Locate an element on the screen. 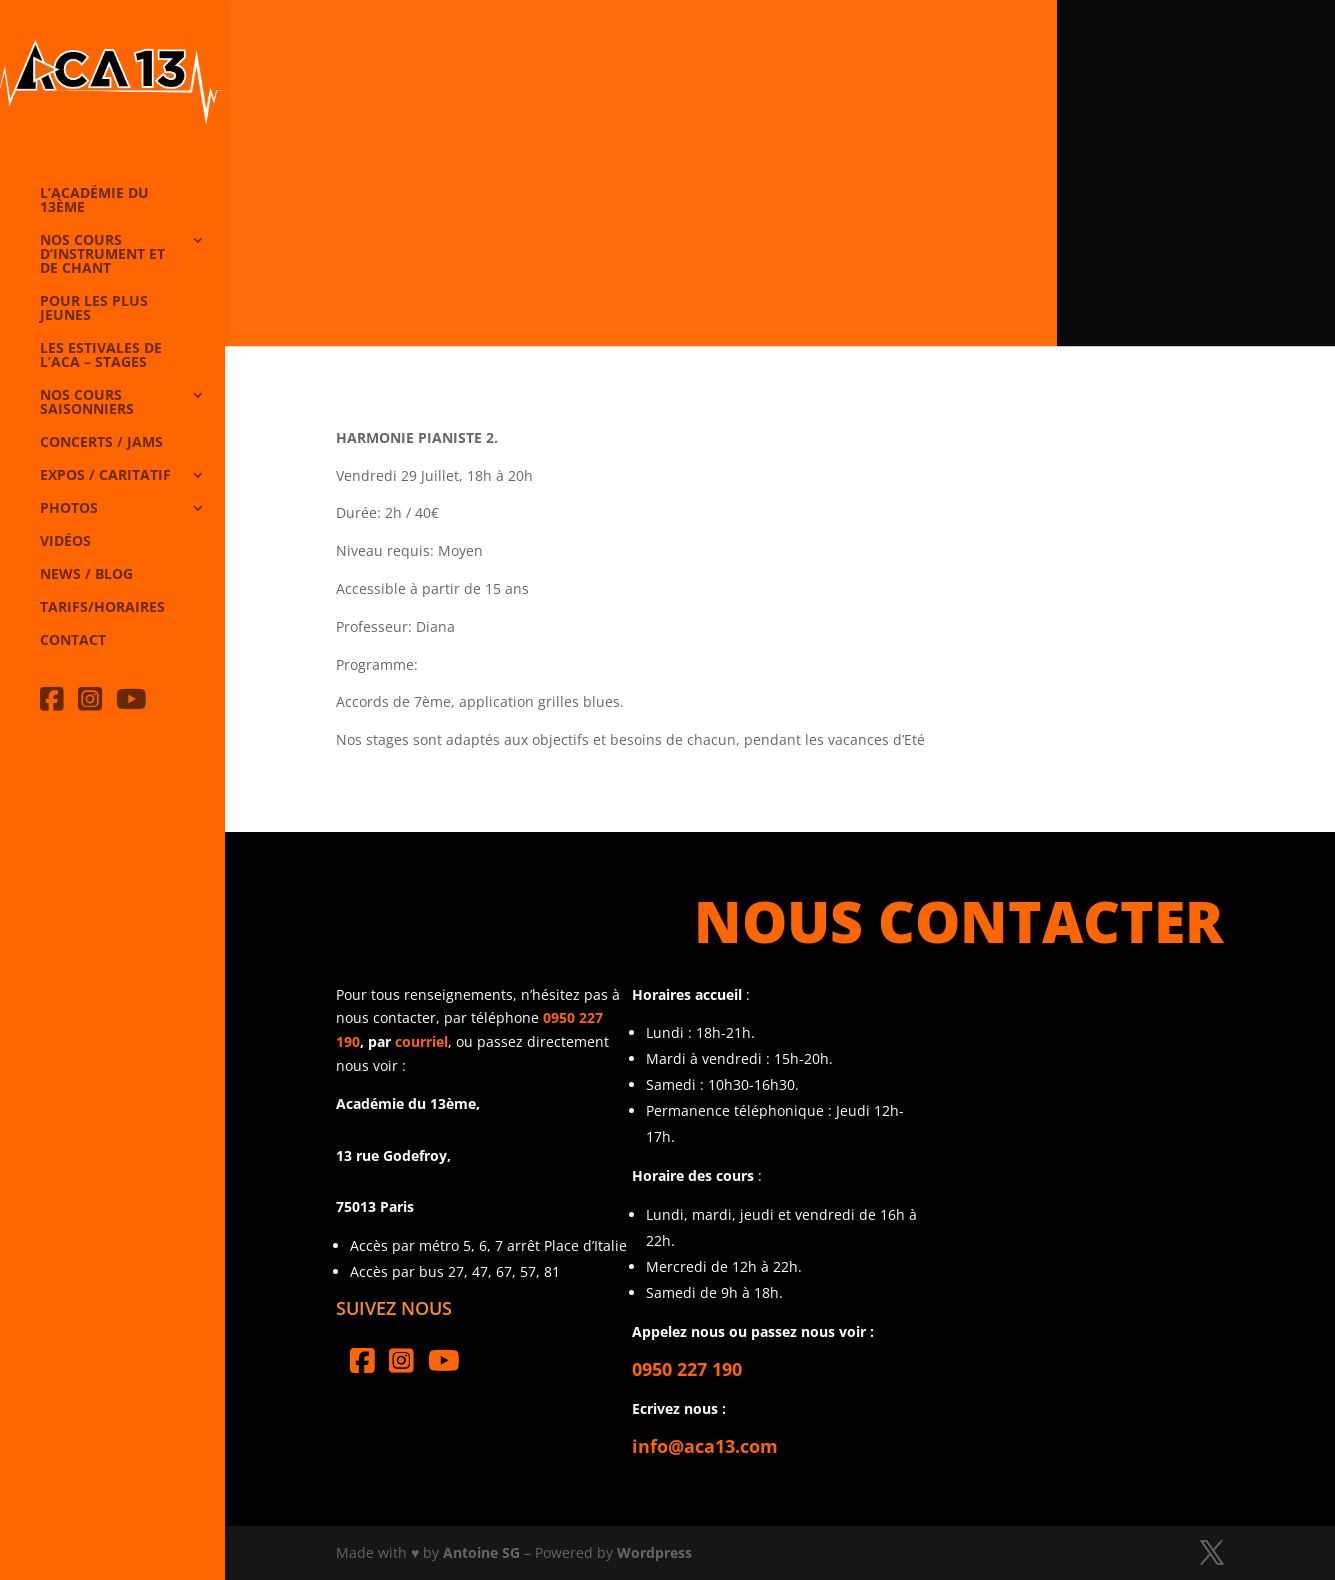 The width and height of the screenshot is (1335, 1580). Nos cours d’instrument et de chant is located at coordinates (102, 255).